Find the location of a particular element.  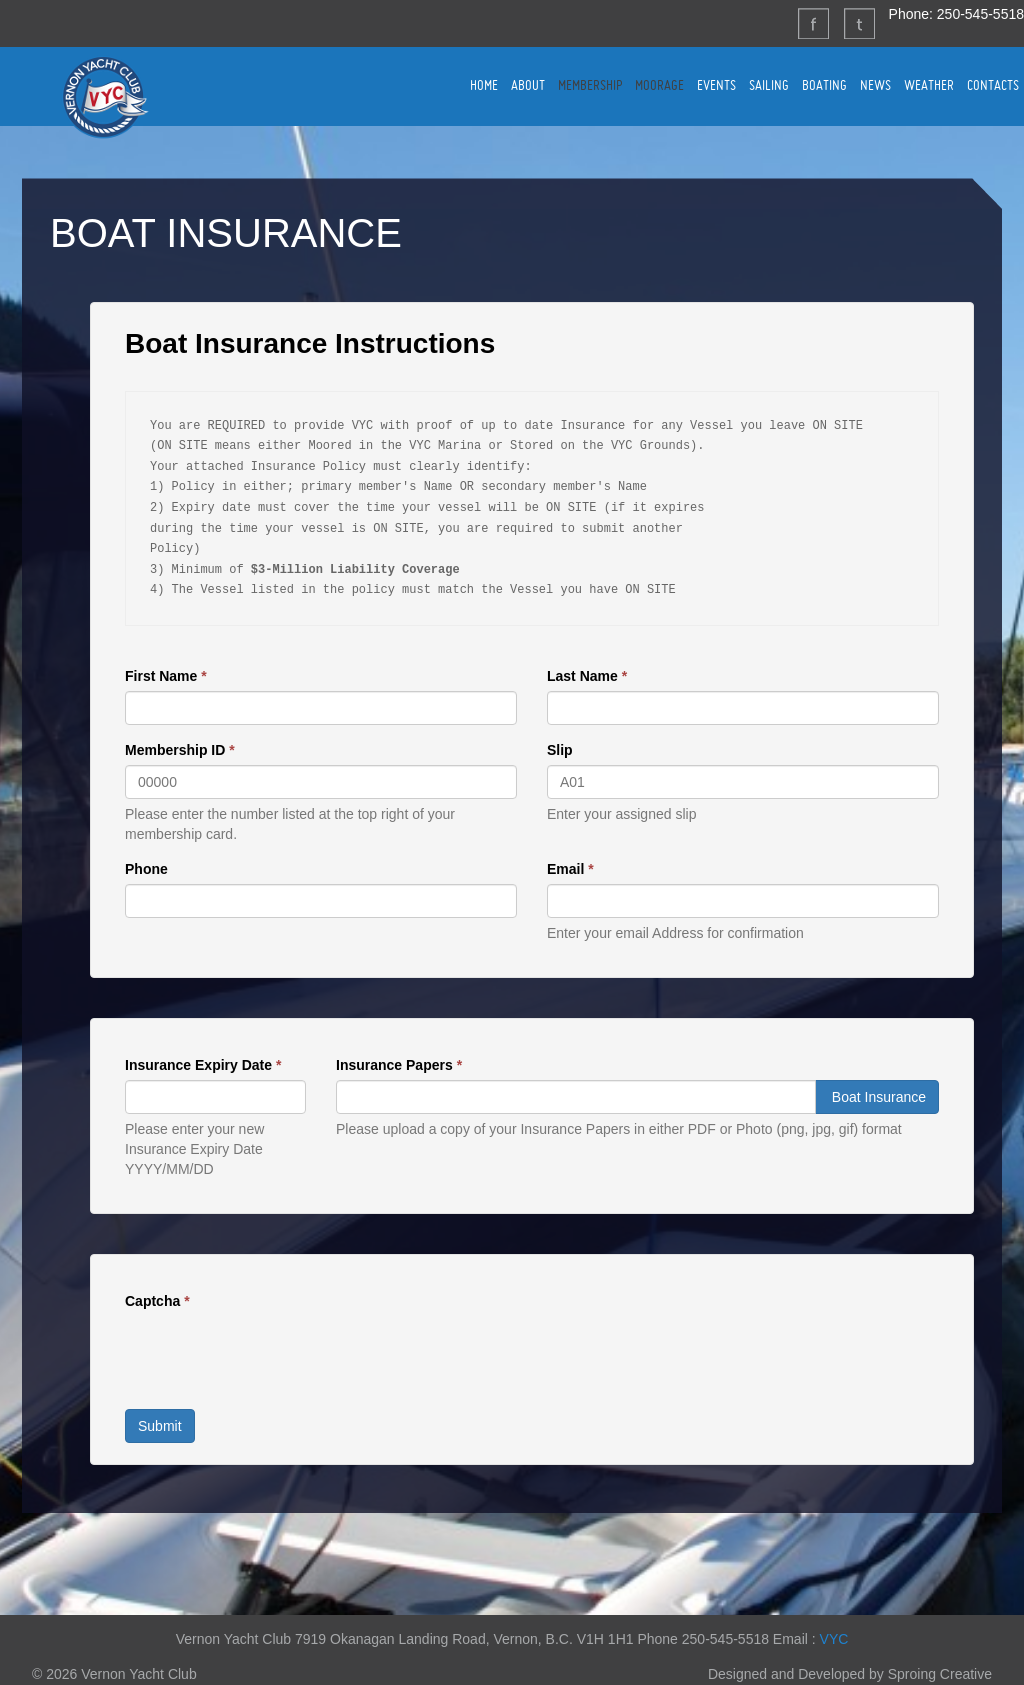

SAILING is located at coordinates (769, 85).